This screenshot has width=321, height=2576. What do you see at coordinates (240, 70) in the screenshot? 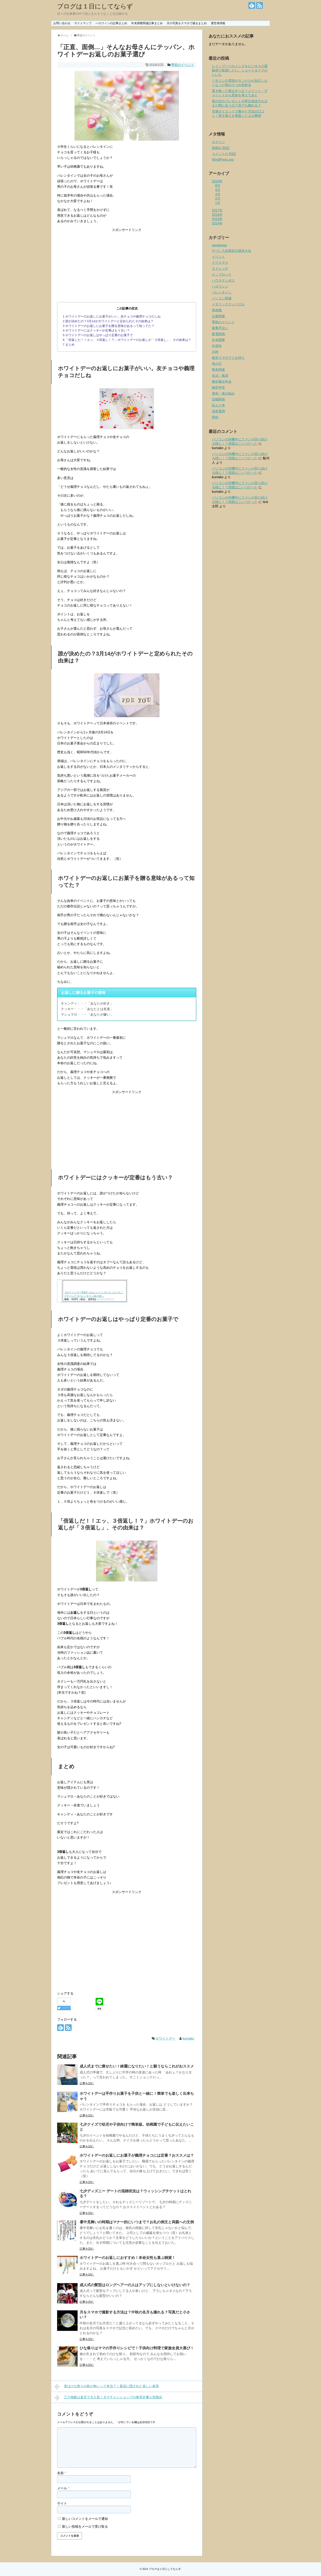
I see `レインブーツのメンズをビジネスの通勤用で新調したい。ショートタイプがいいな` at bounding box center [240, 70].